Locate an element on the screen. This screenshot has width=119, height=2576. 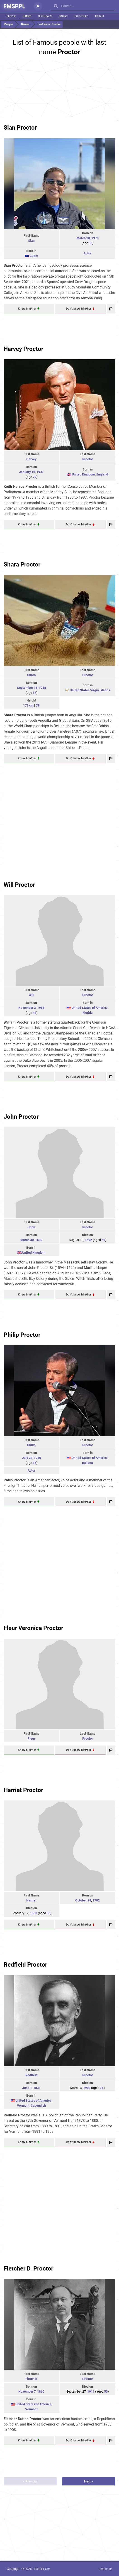
Philip Proctor is located at coordinates (22, 1334).